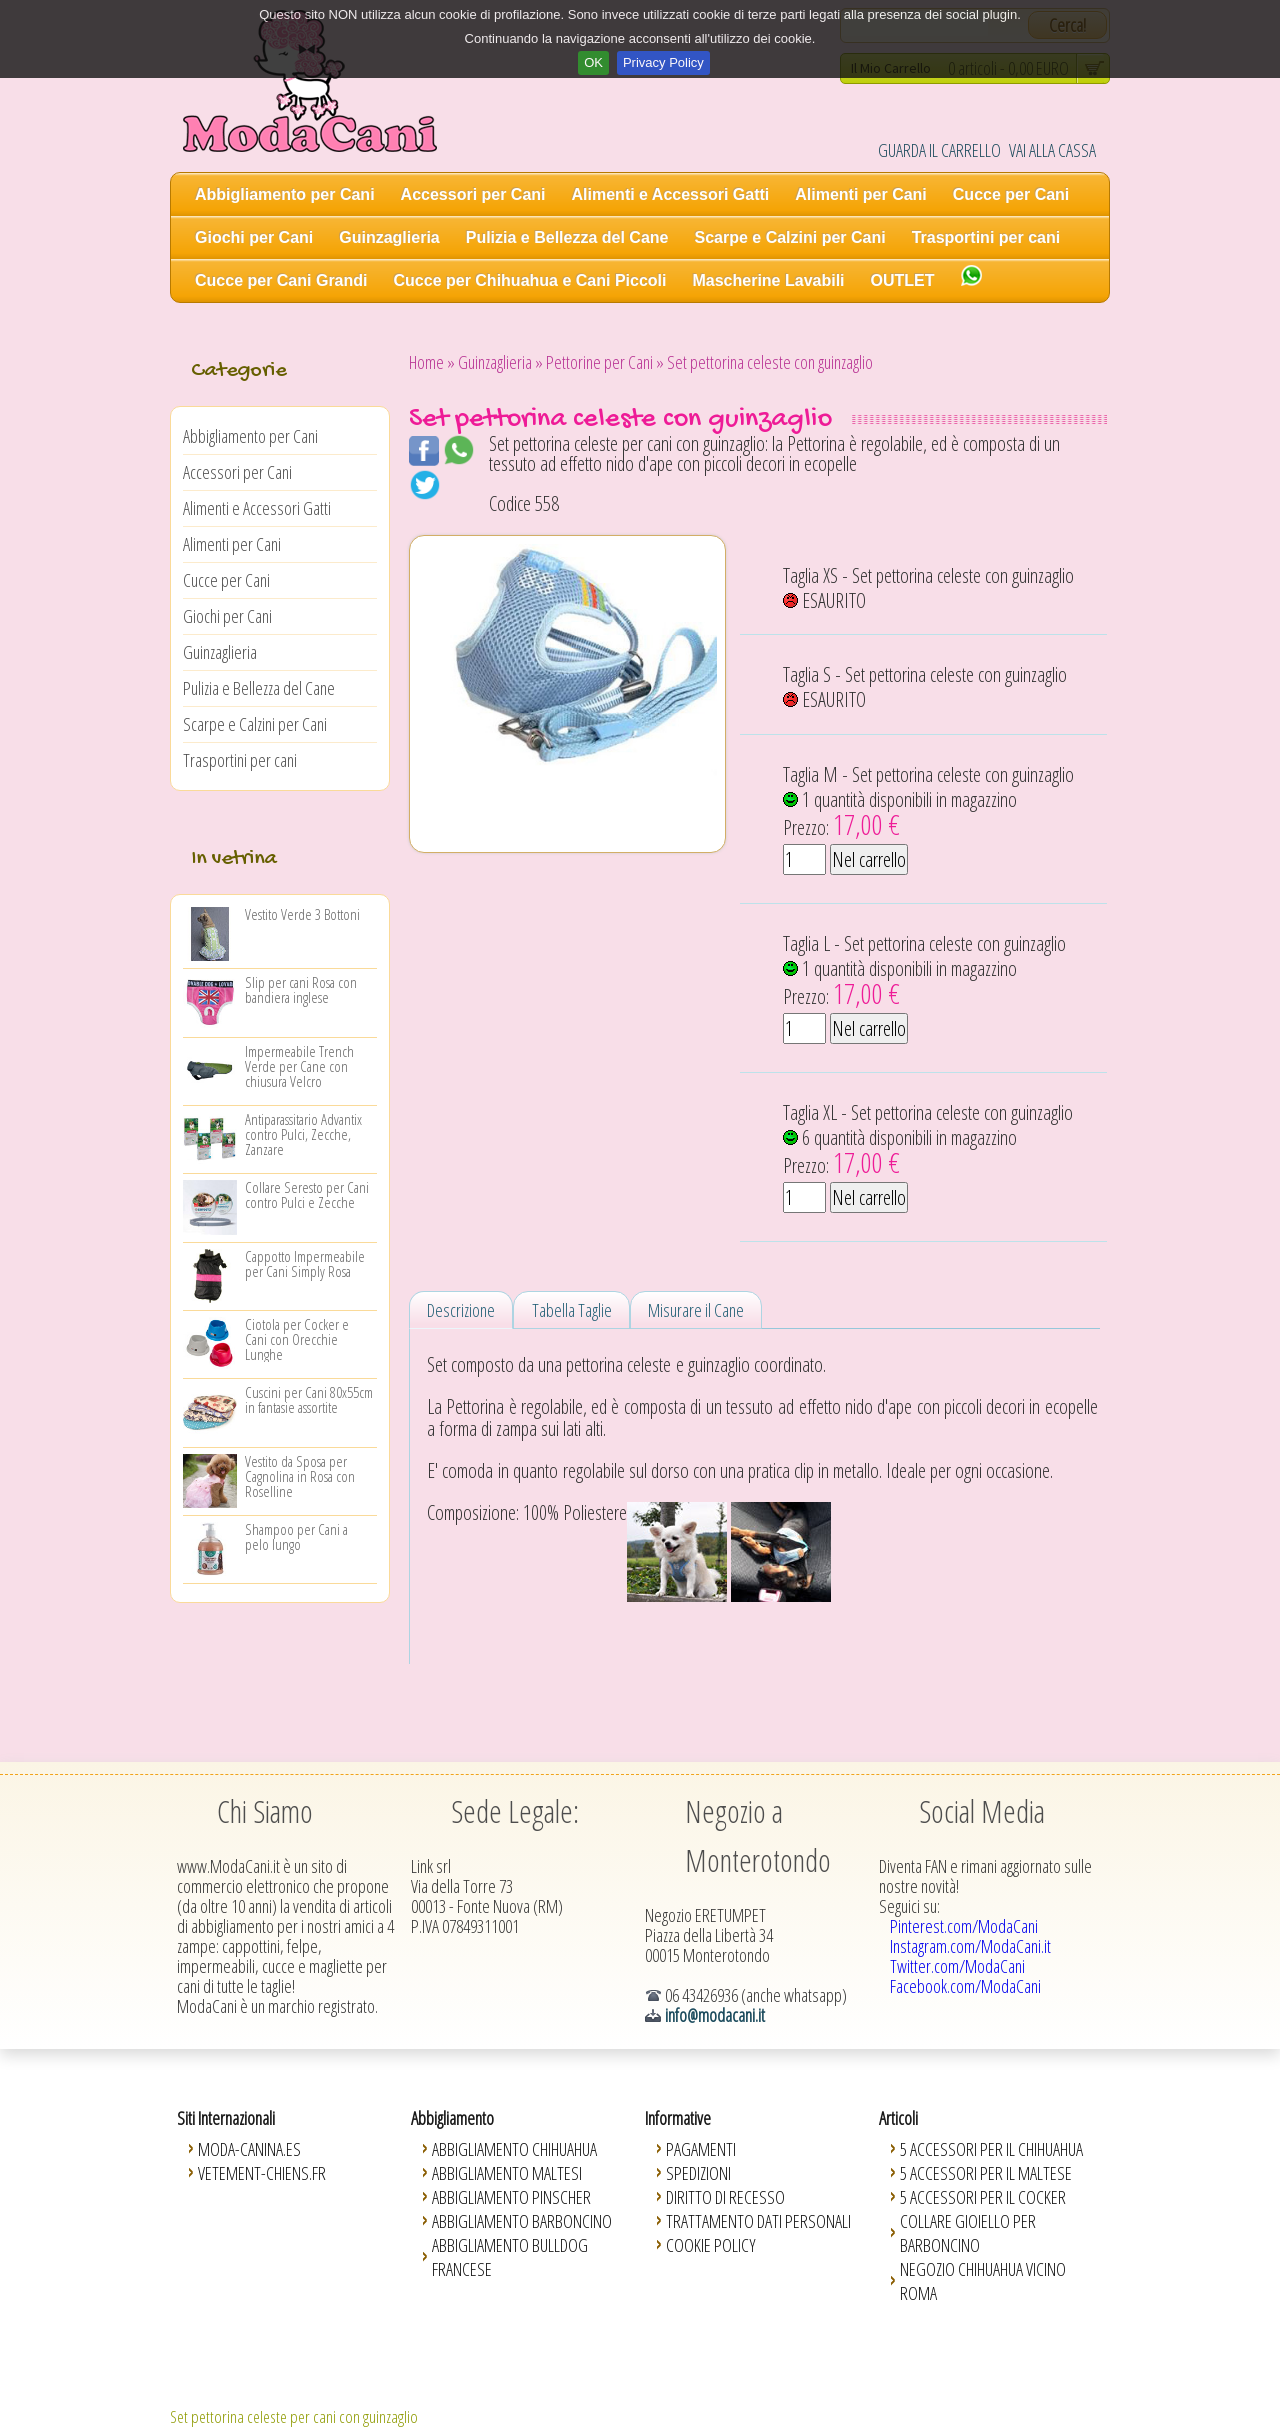  Describe the element at coordinates (522, 2221) in the screenshot. I see `Abbigliamento Barboncino` at that location.